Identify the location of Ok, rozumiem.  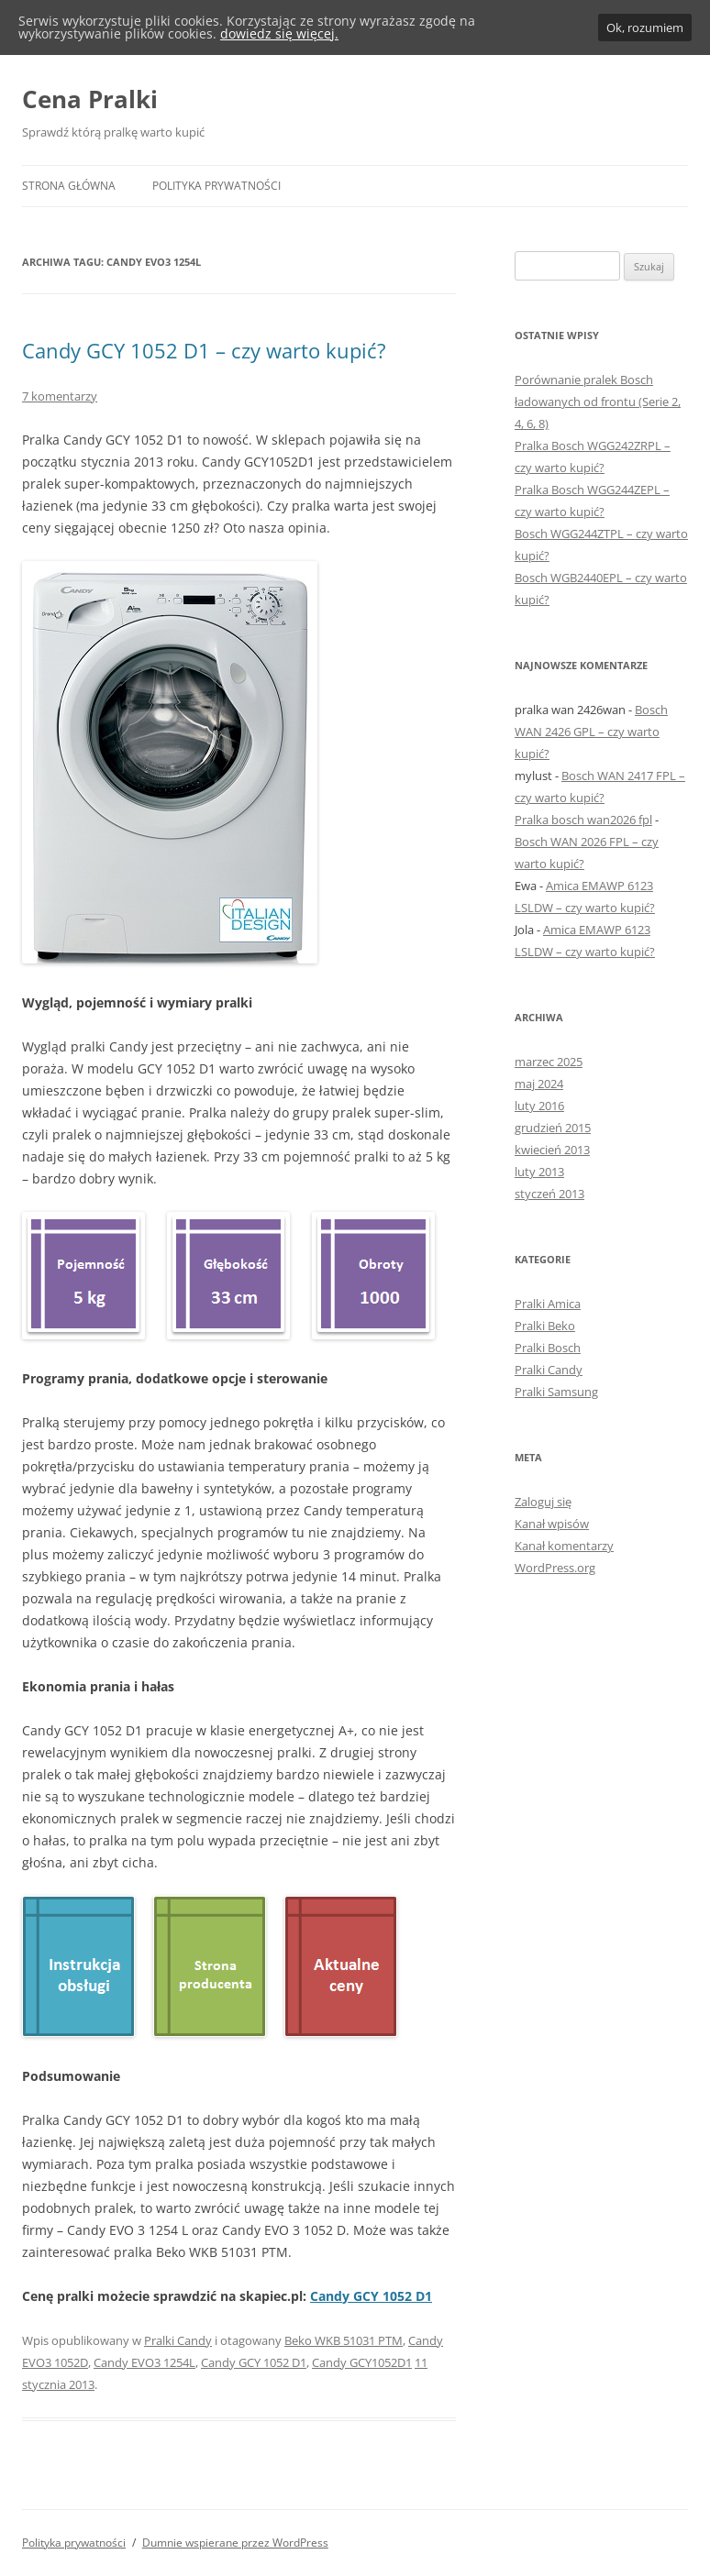
(644, 27).